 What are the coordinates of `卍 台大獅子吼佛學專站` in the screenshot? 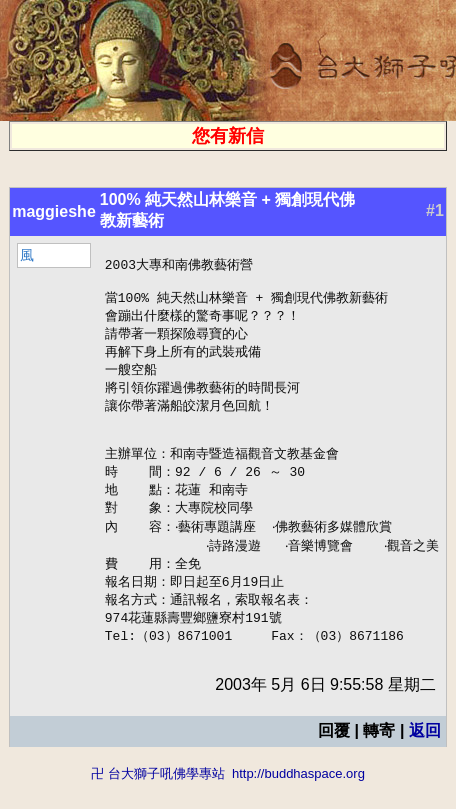 It's located at (158, 799).